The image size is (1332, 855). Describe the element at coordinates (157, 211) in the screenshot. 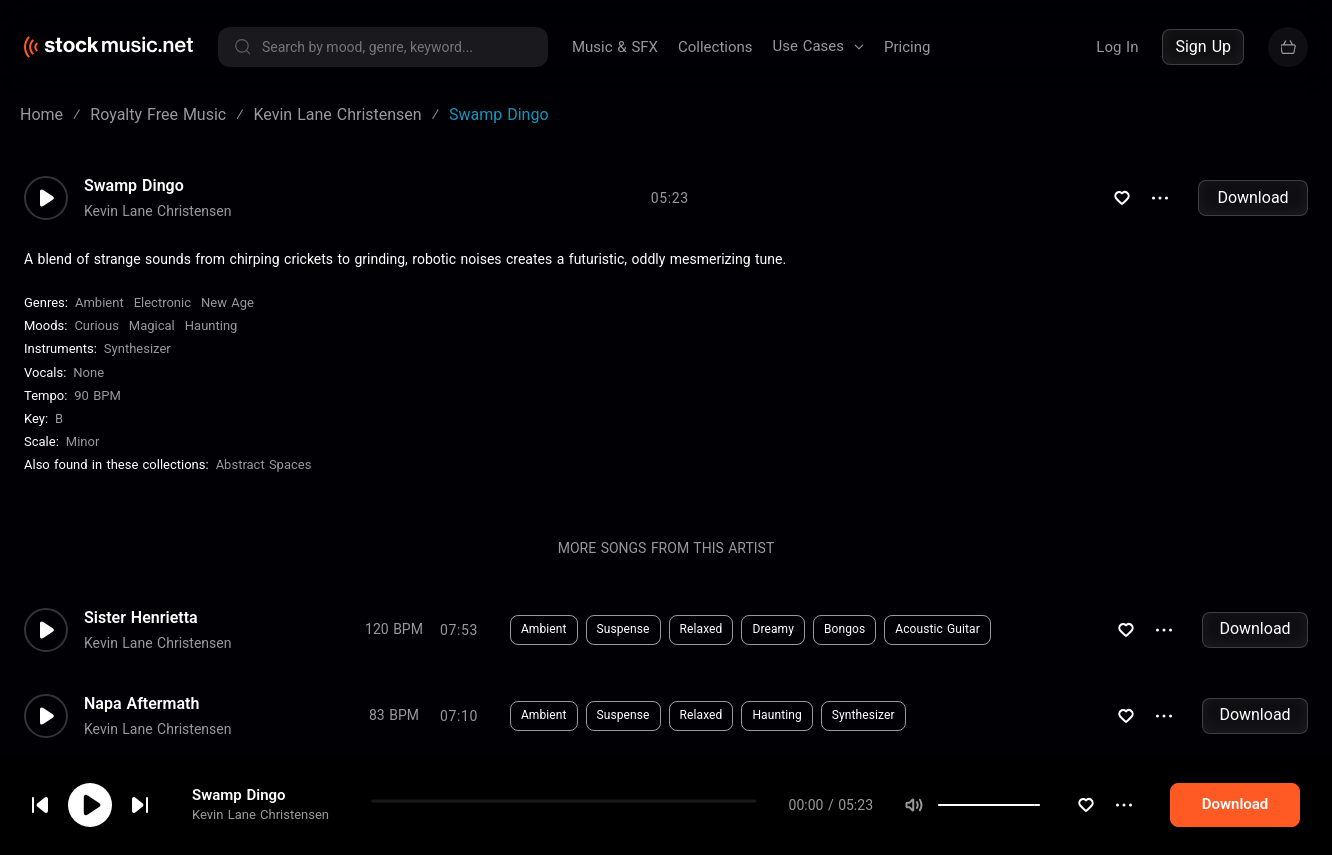

I see `Kevin Lane Christensen` at that location.